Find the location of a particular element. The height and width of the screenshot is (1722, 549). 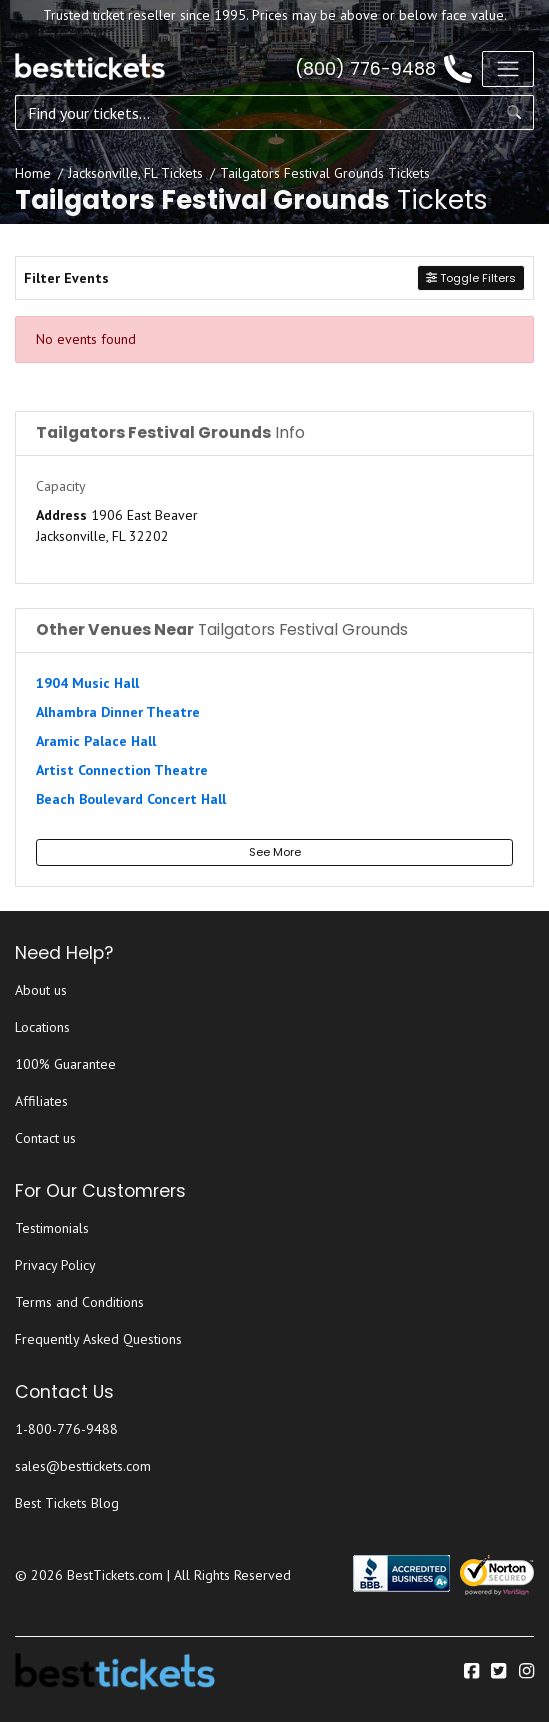

Privacy Policy is located at coordinates (55, 1265).